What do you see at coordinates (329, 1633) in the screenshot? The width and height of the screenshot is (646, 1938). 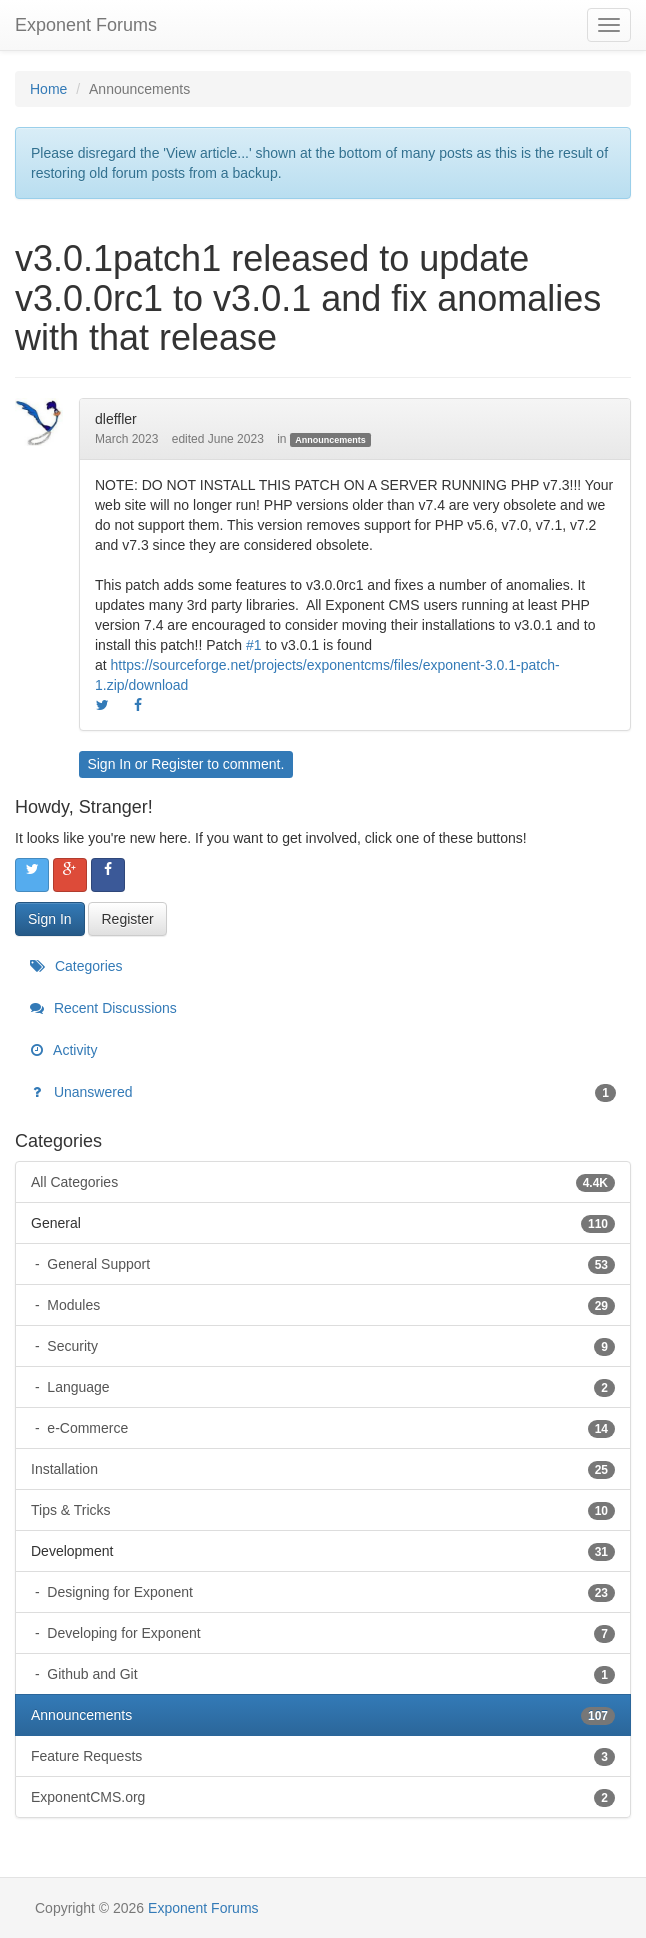 I see `Developing for Exponent` at bounding box center [329, 1633].